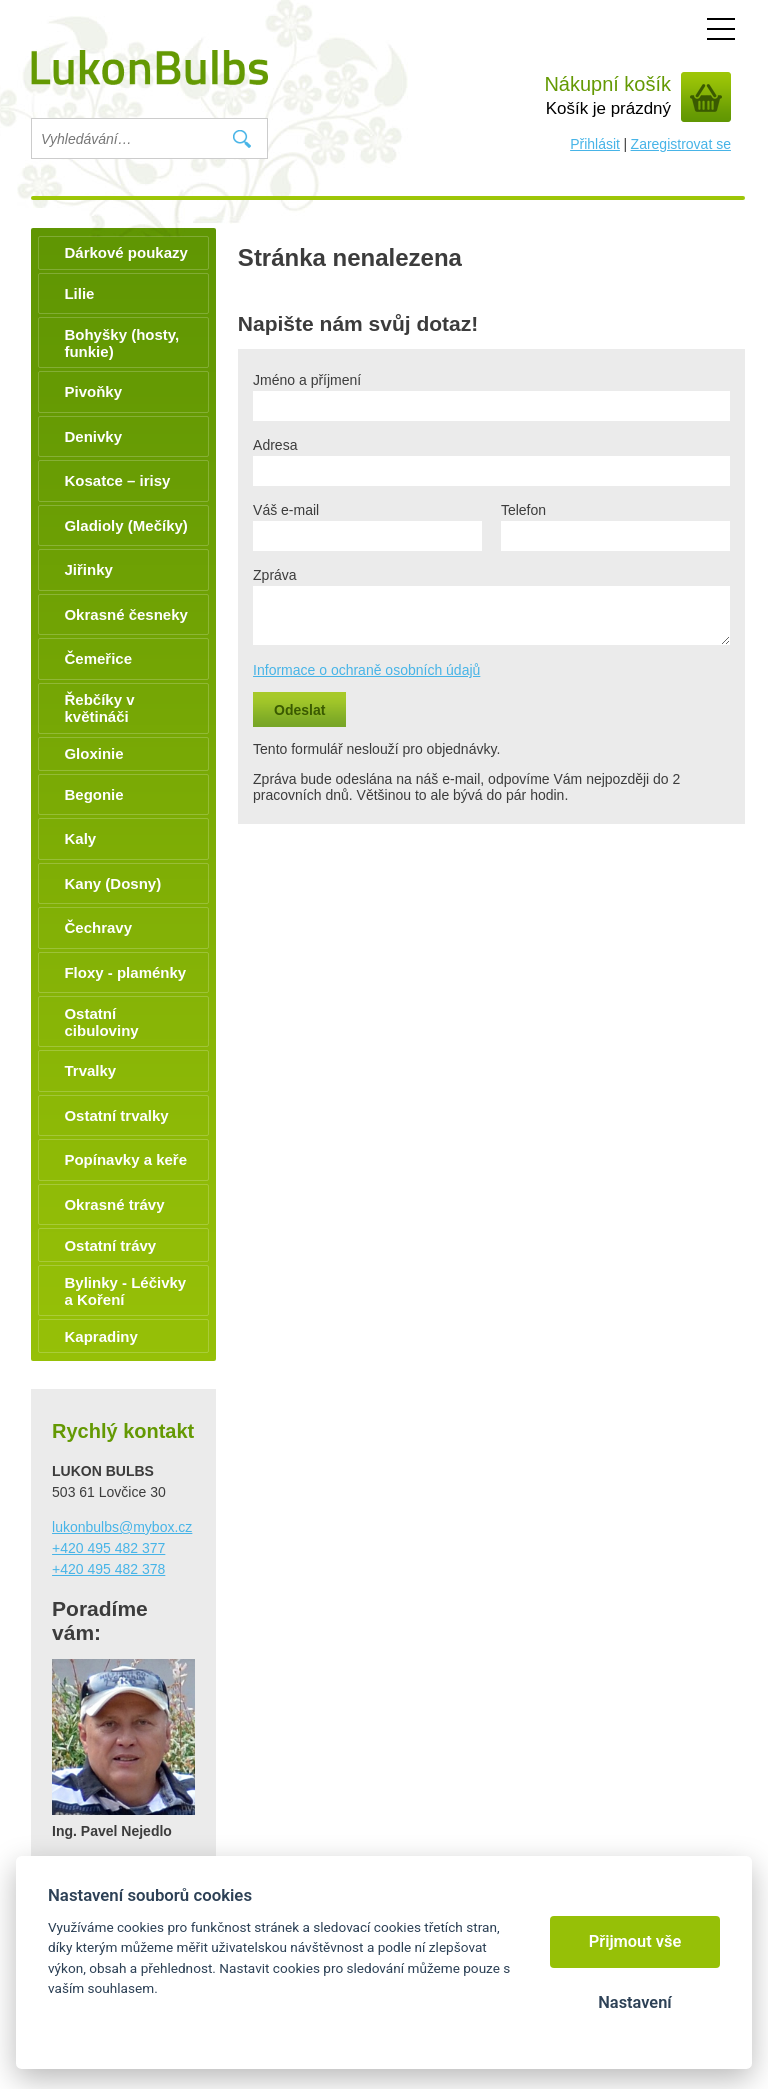 The image size is (768, 2089). Describe the element at coordinates (681, 144) in the screenshot. I see `Zaregistrovat se` at that location.